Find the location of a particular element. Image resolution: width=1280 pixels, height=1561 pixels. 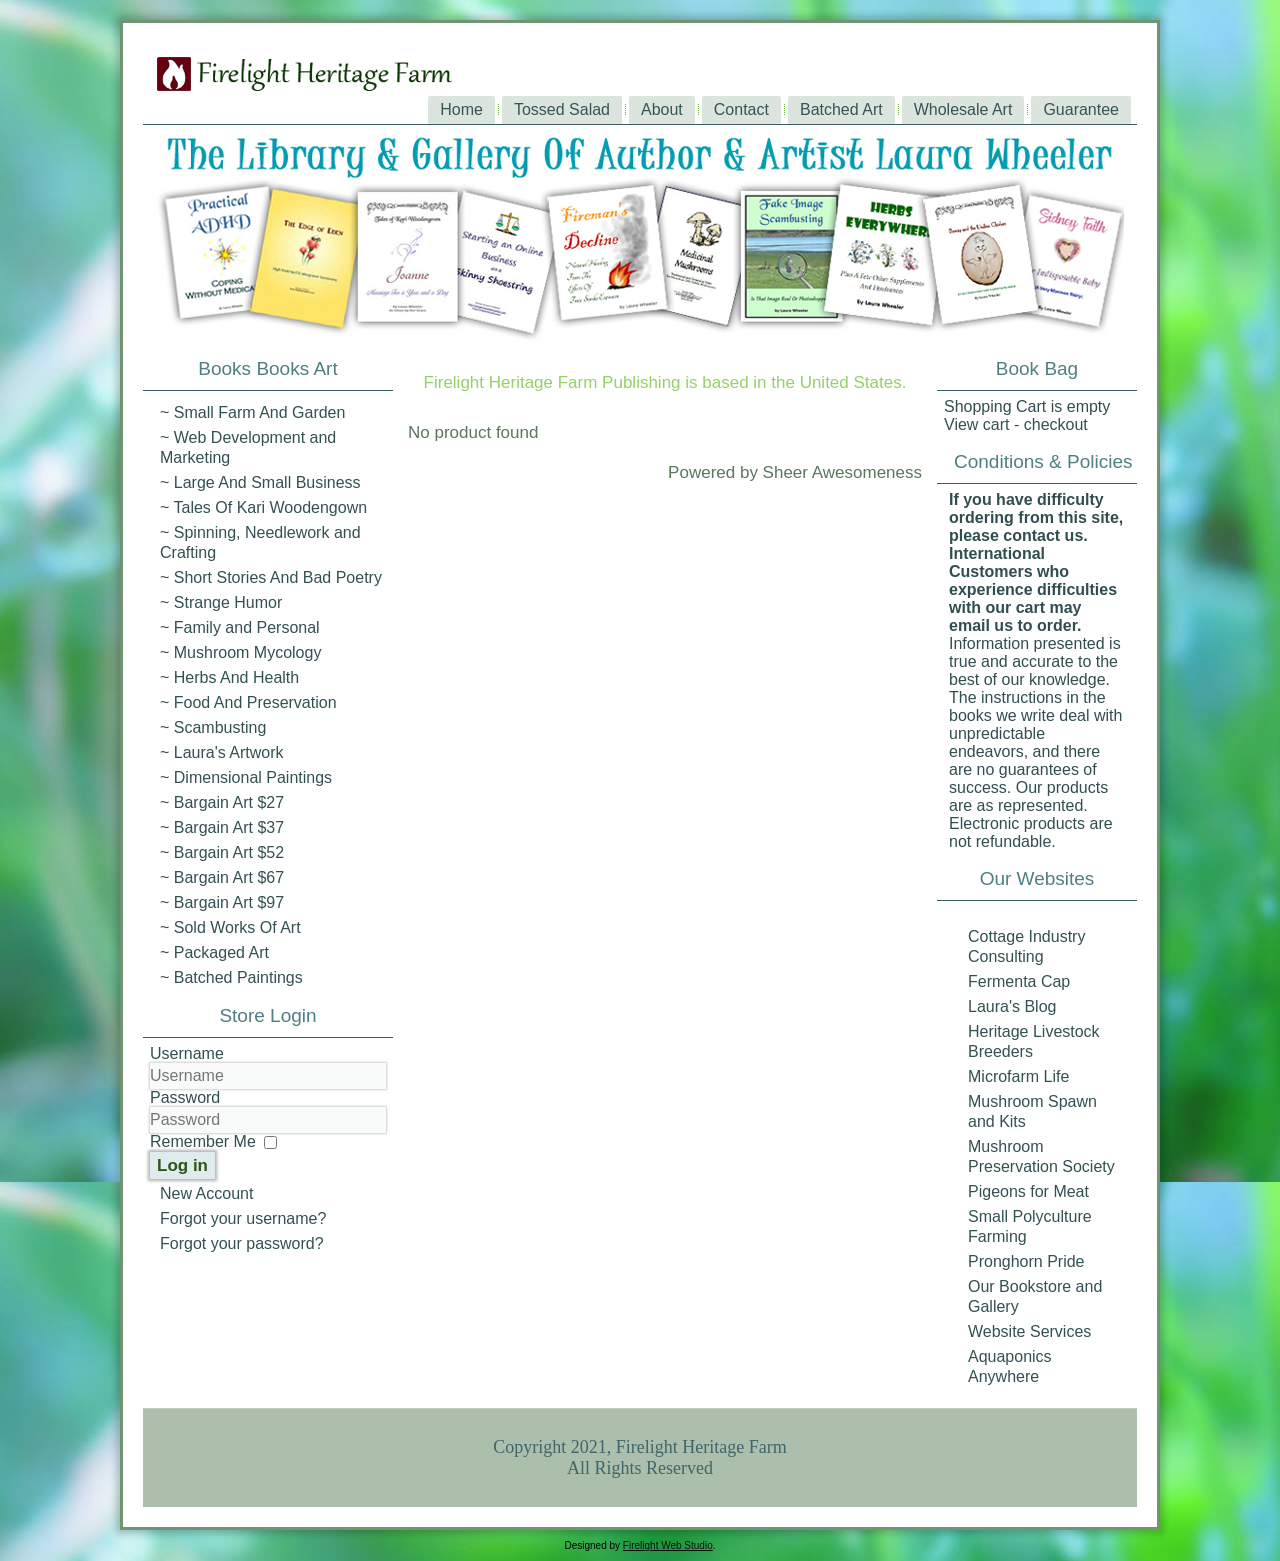

Tossed Salad is located at coordinates (562, 109).